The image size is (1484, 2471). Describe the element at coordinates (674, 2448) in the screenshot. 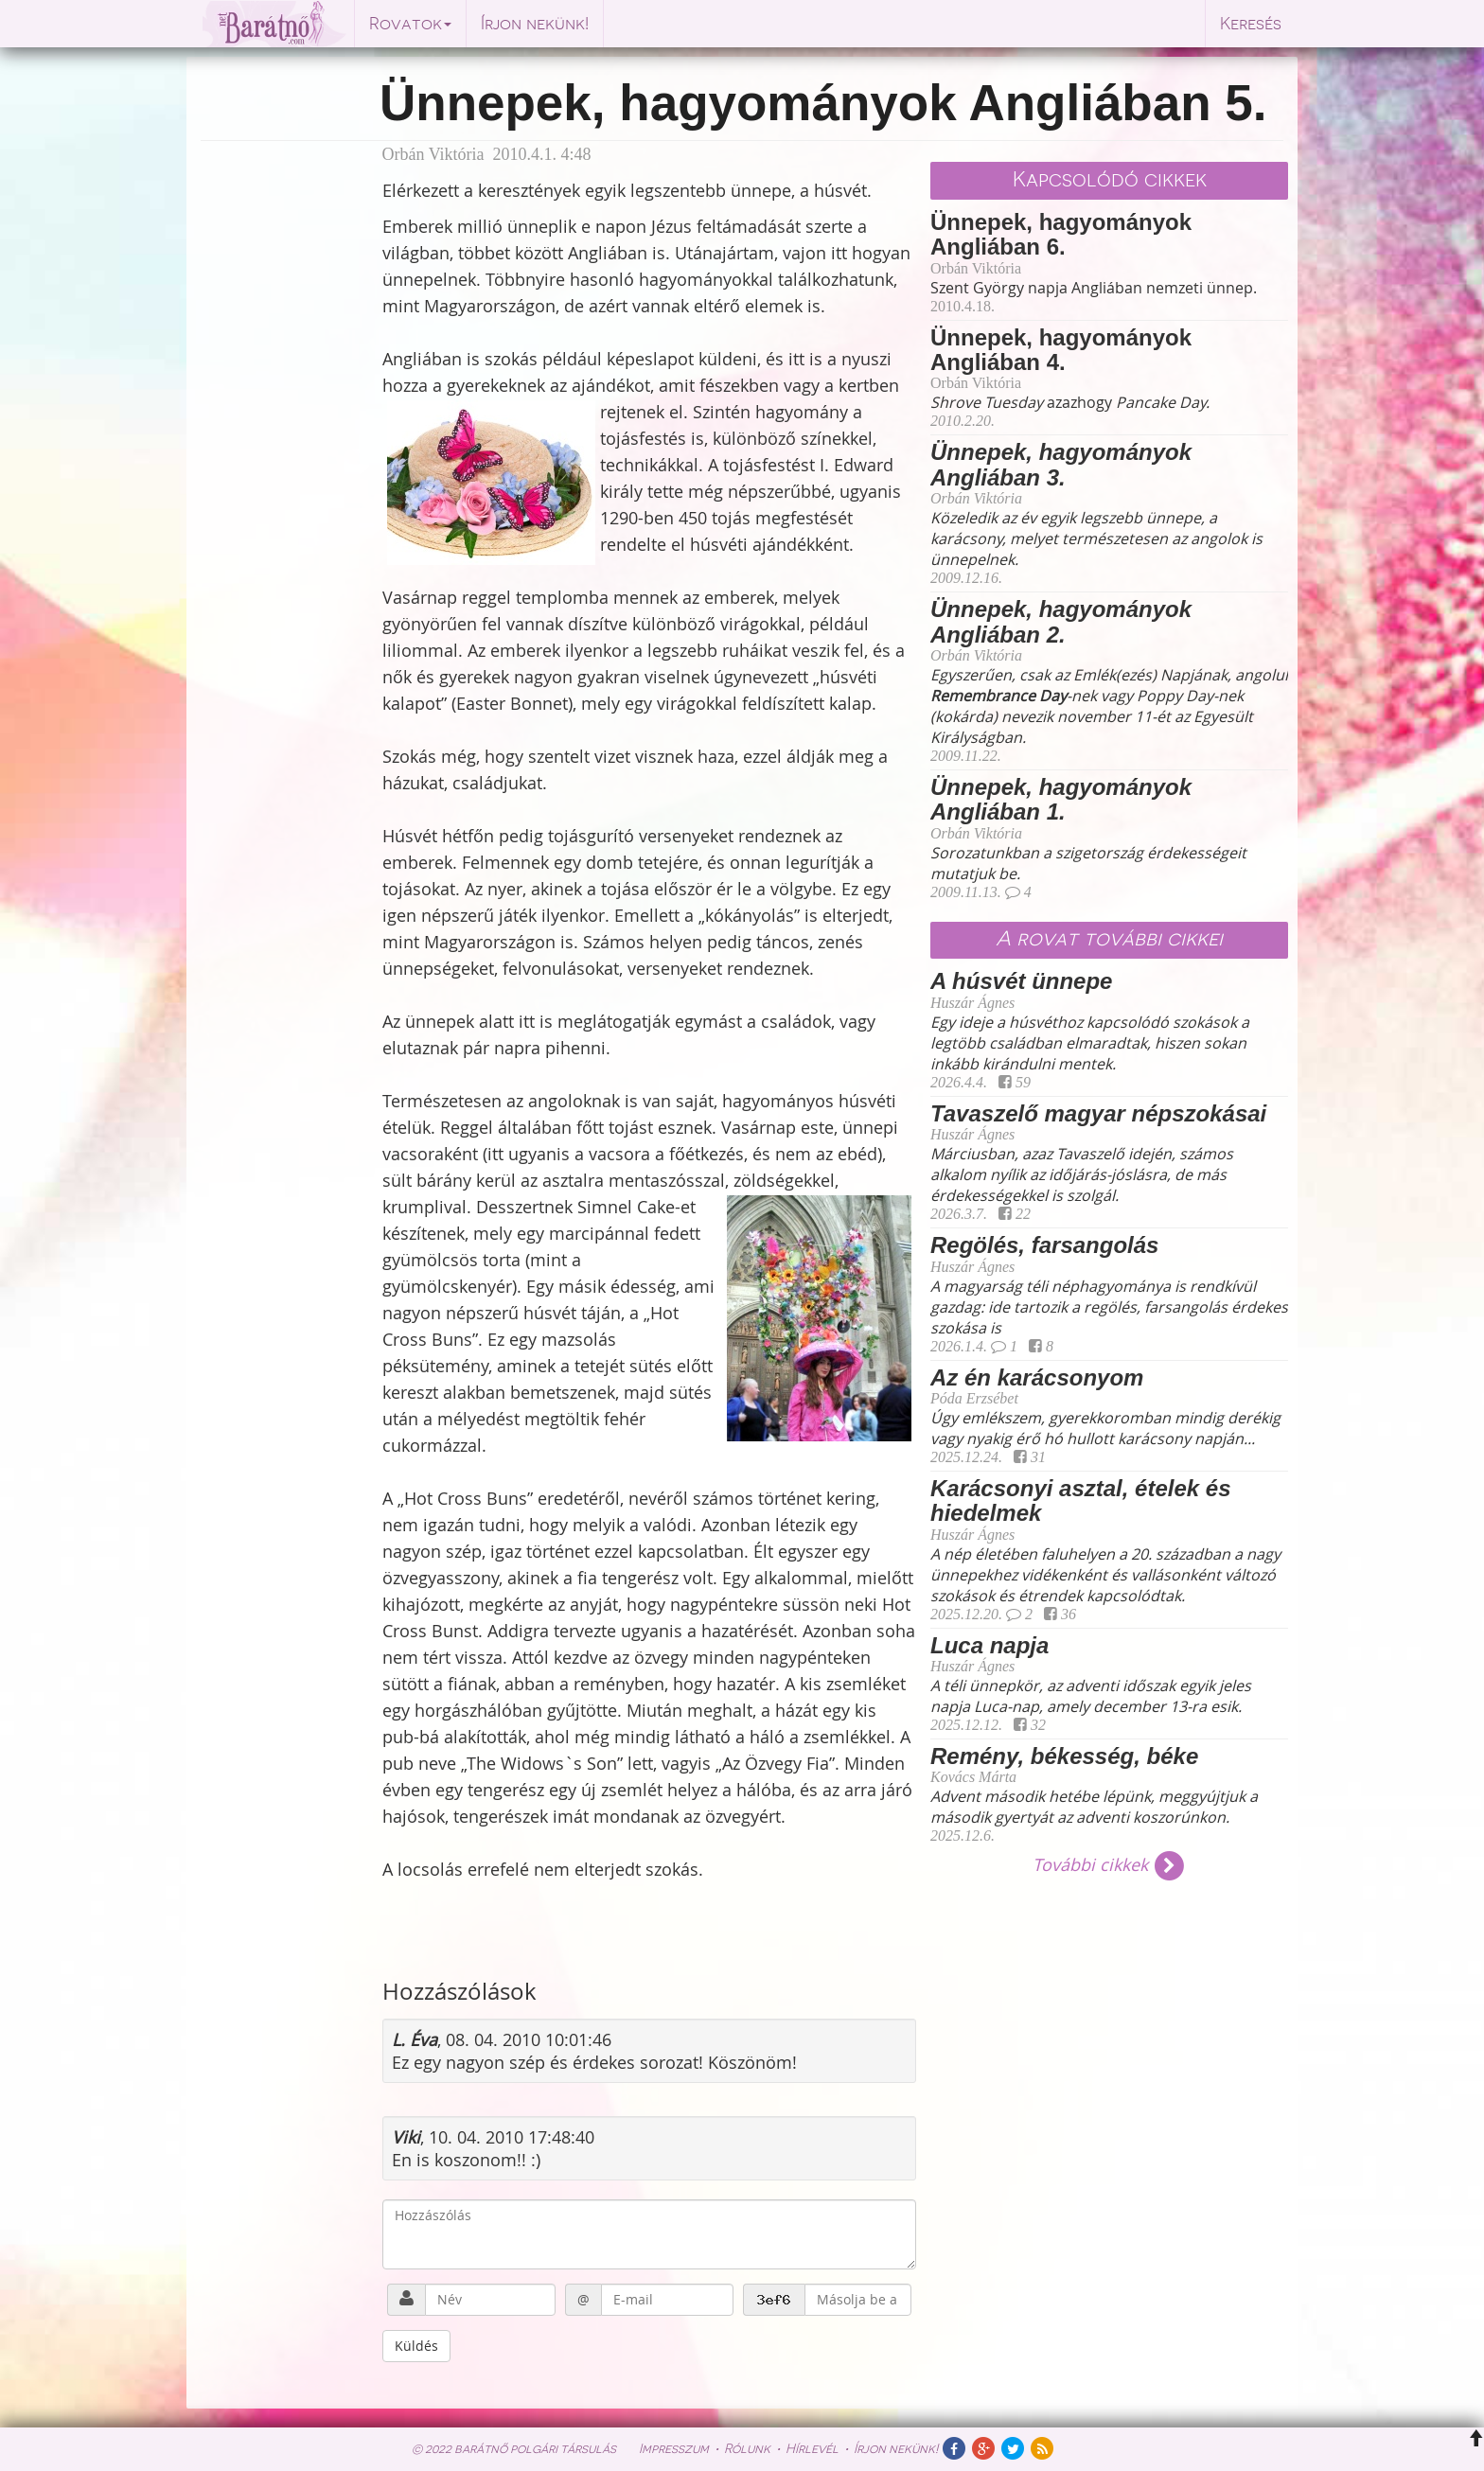

I see `Impresszum` at that location.